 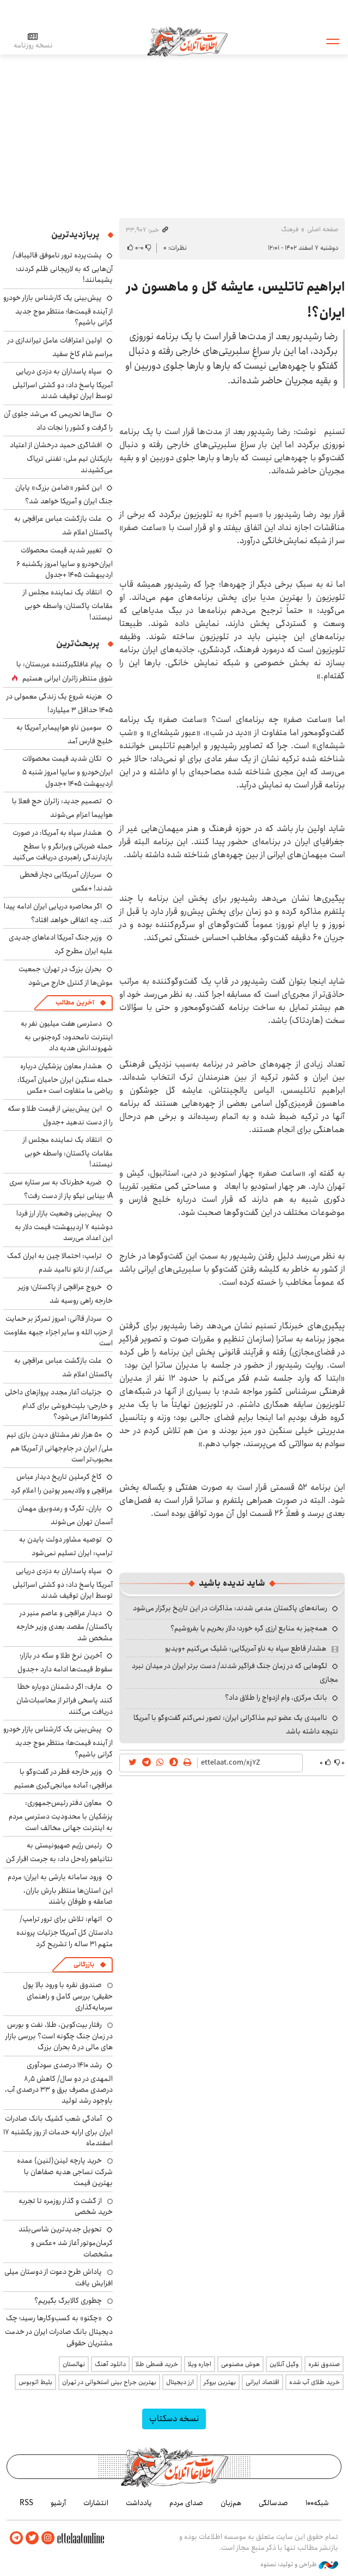 I want to click on انتشارات, so click(x=95, y=2503).